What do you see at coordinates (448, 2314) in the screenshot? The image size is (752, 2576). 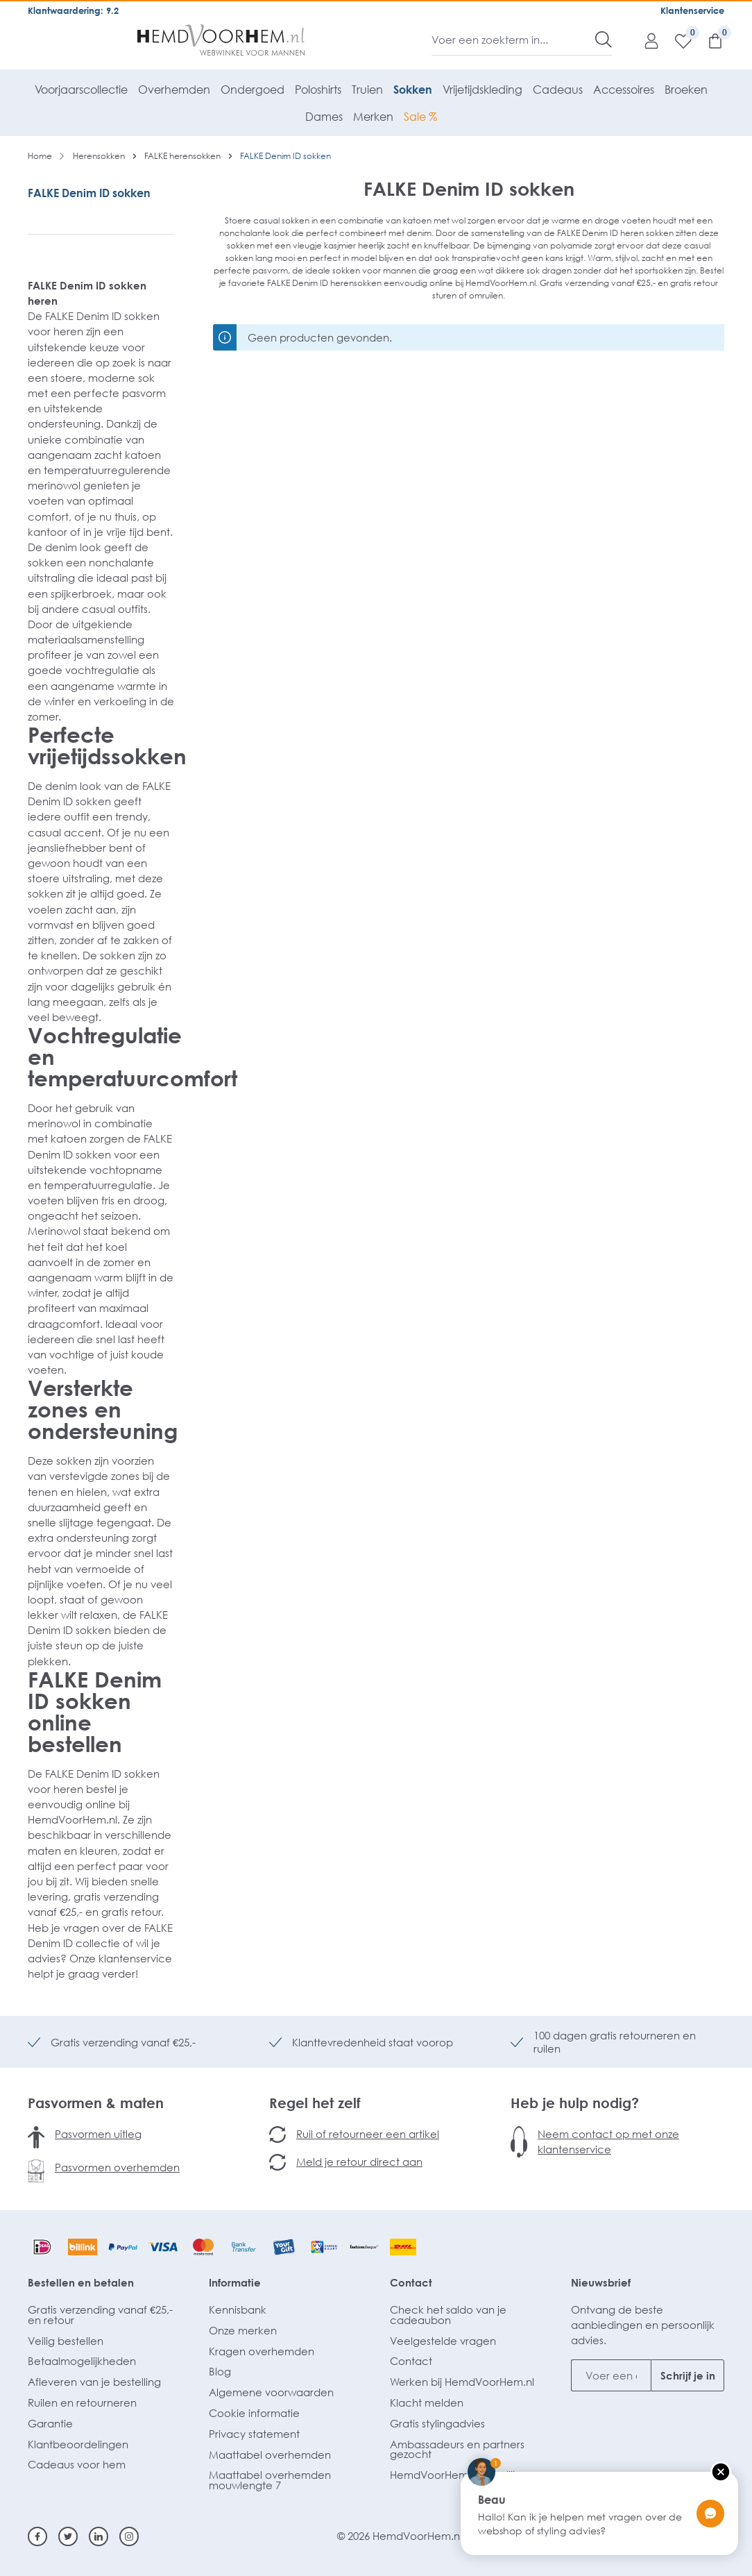 I see `Check het saldo van je cadeaubon` at bounding box center [448, 2314].